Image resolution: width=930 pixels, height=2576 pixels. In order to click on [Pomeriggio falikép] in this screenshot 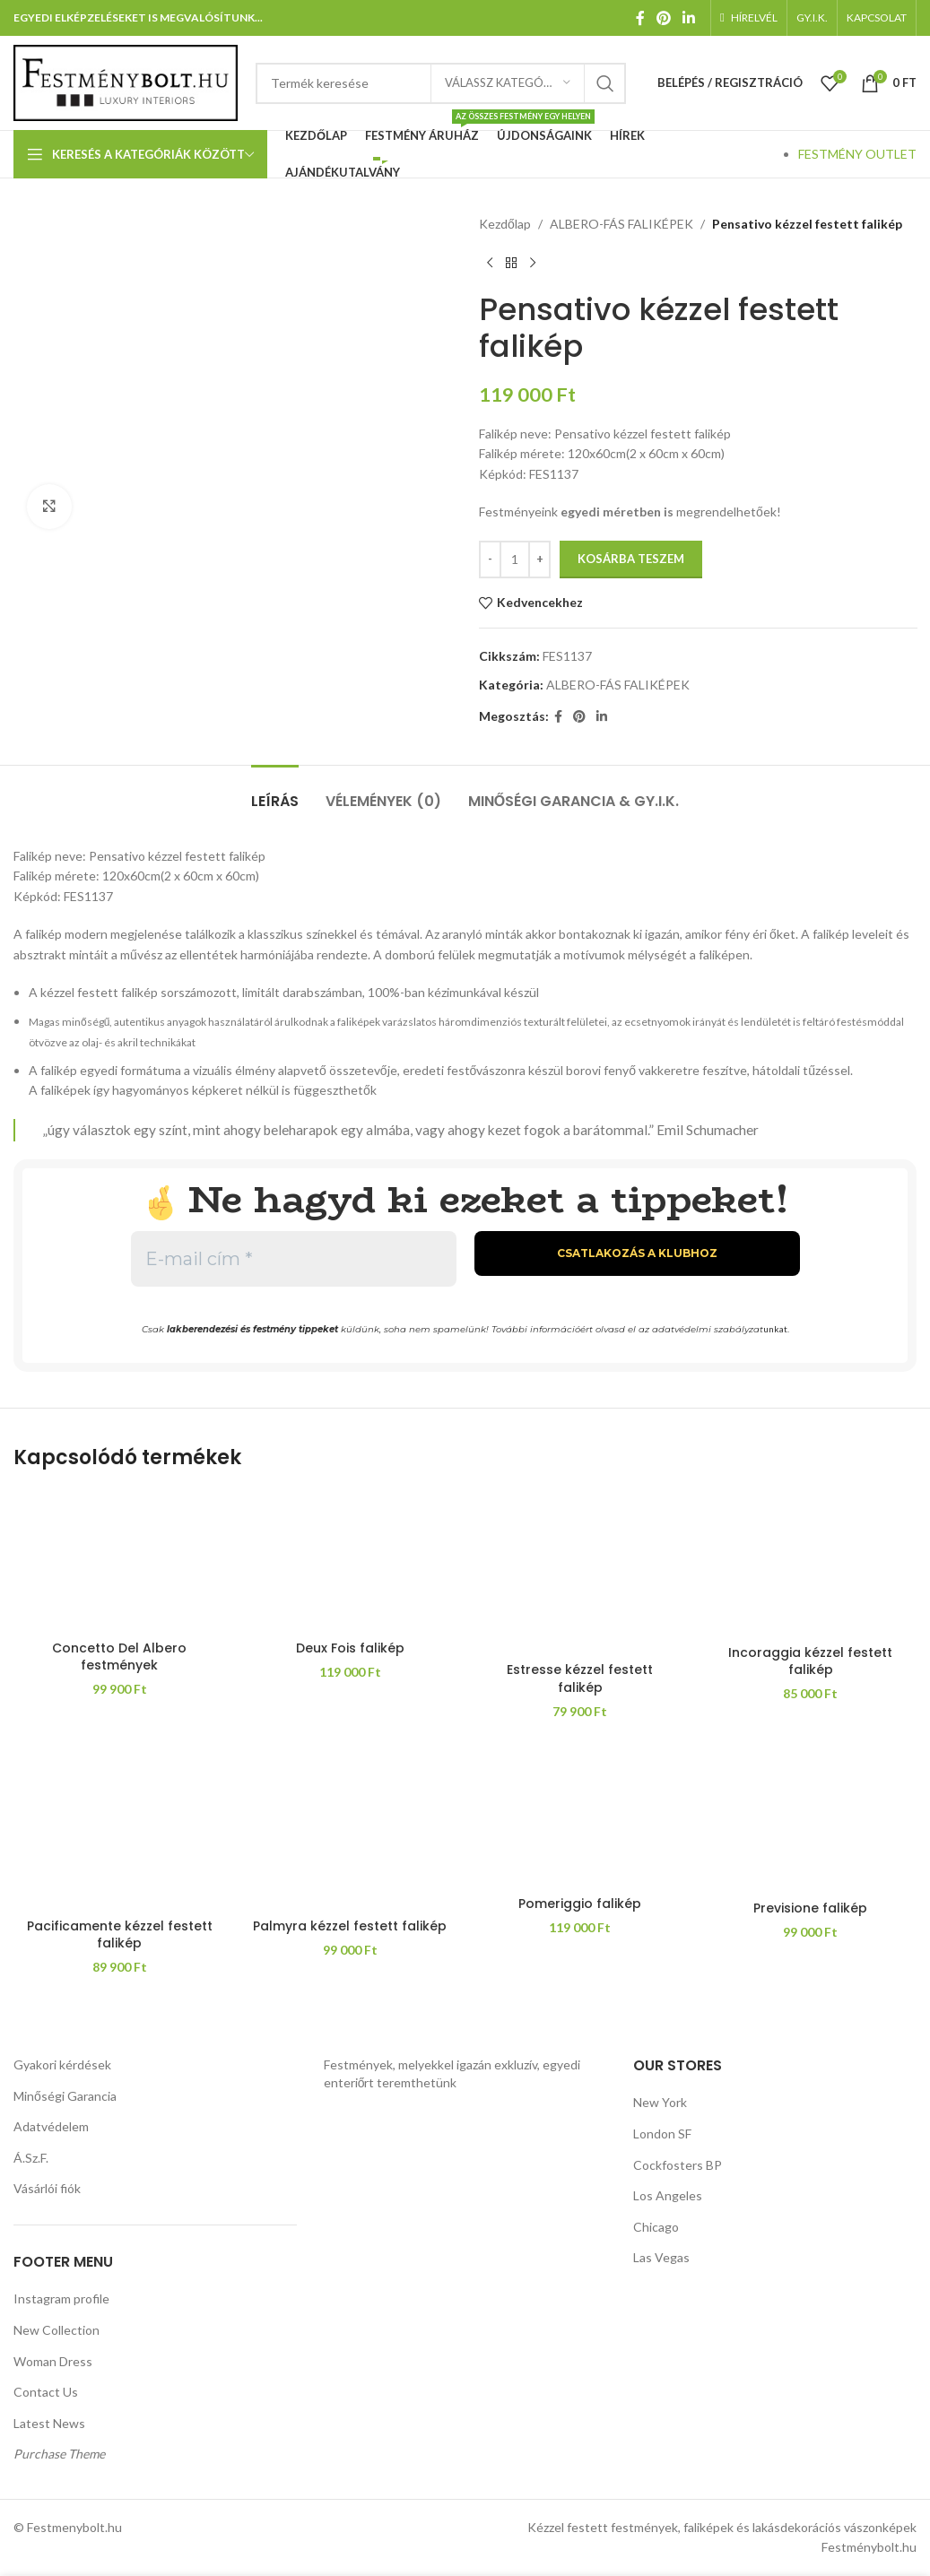, I will do `click(580, 1816)`.